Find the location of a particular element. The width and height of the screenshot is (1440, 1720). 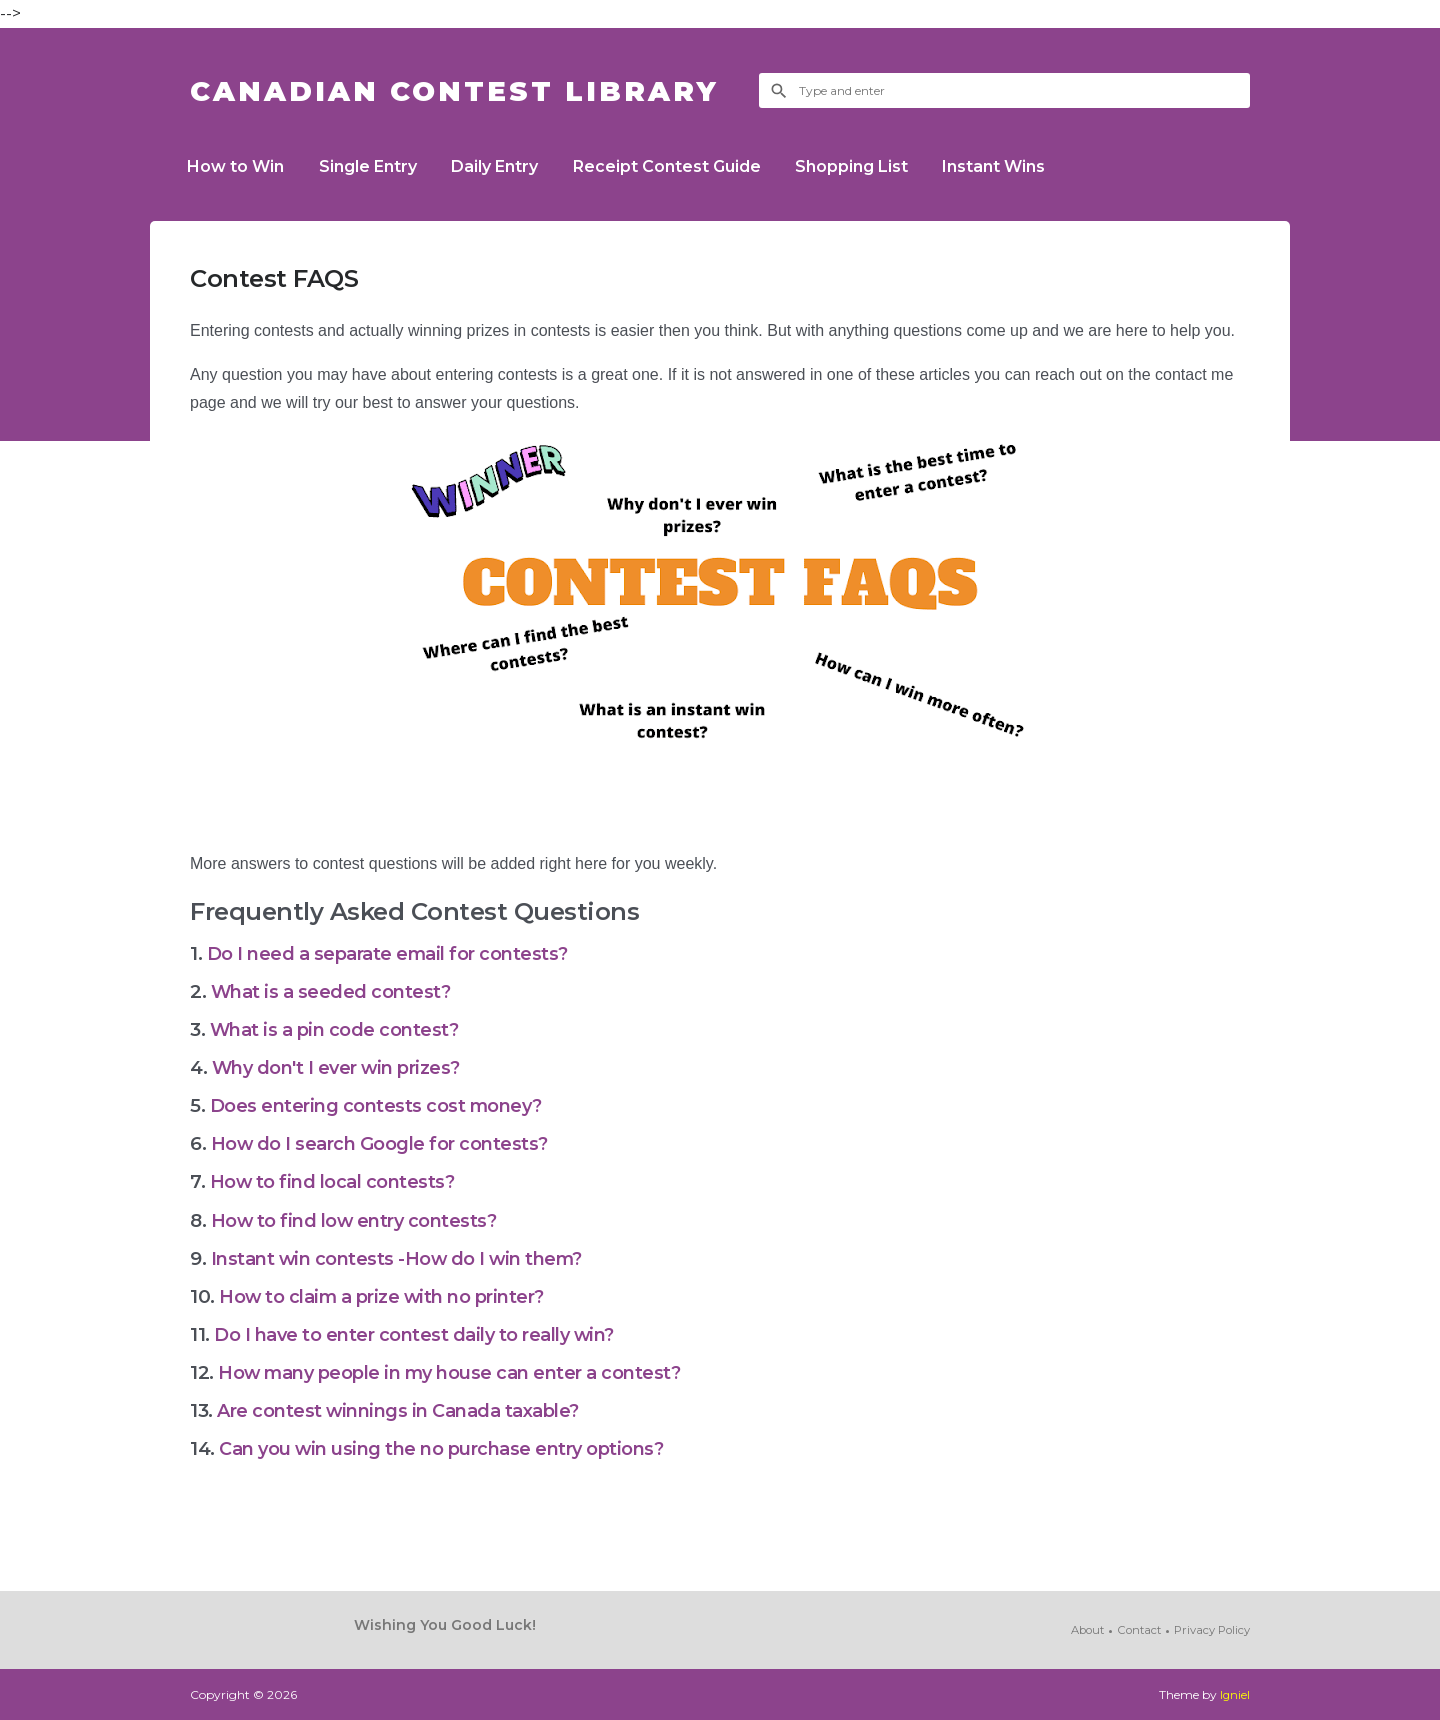

How to Win is located at coordinates (238, 166).